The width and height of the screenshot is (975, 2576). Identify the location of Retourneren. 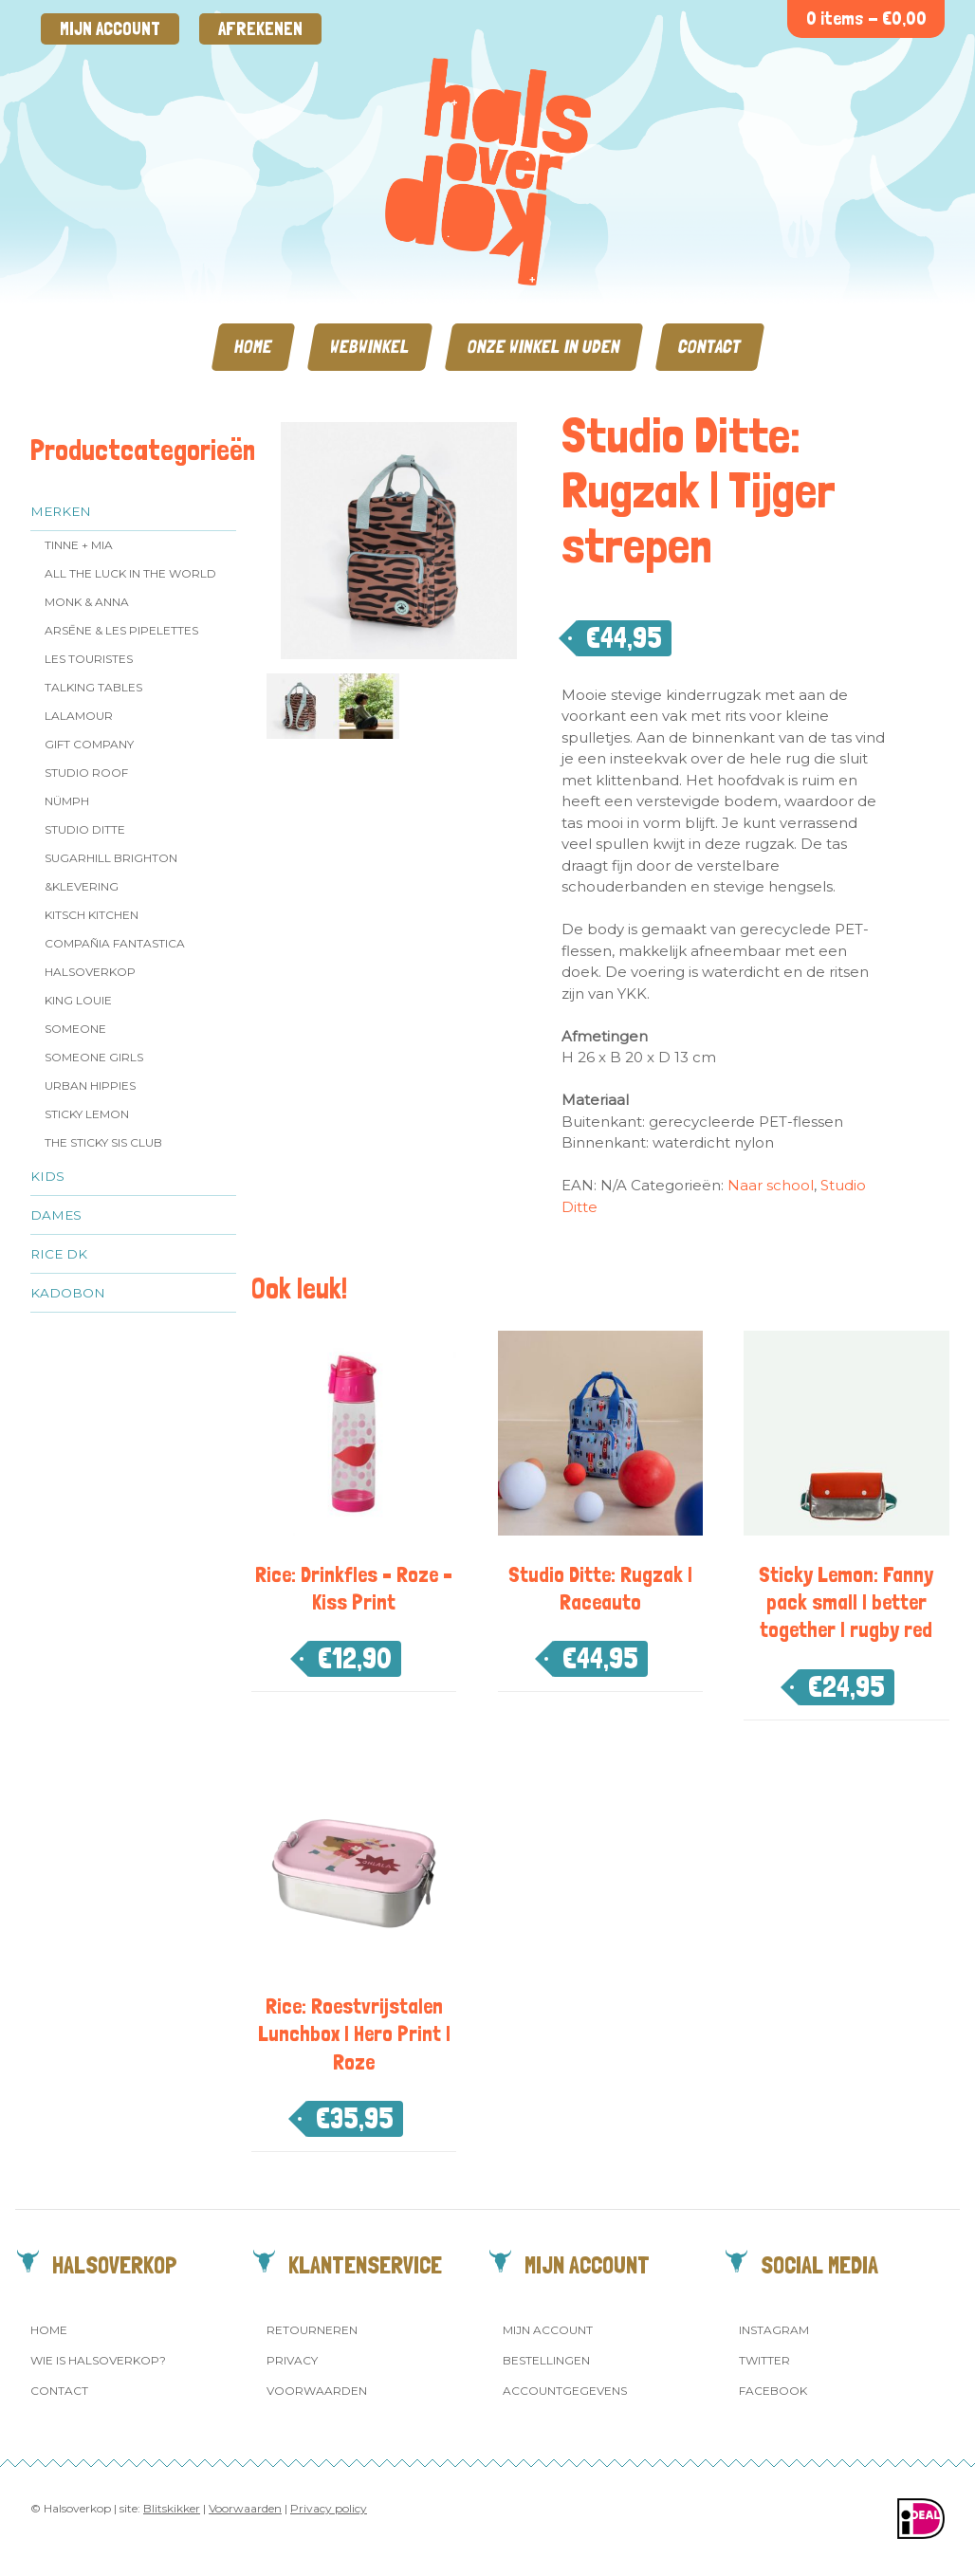
(312, 2330).